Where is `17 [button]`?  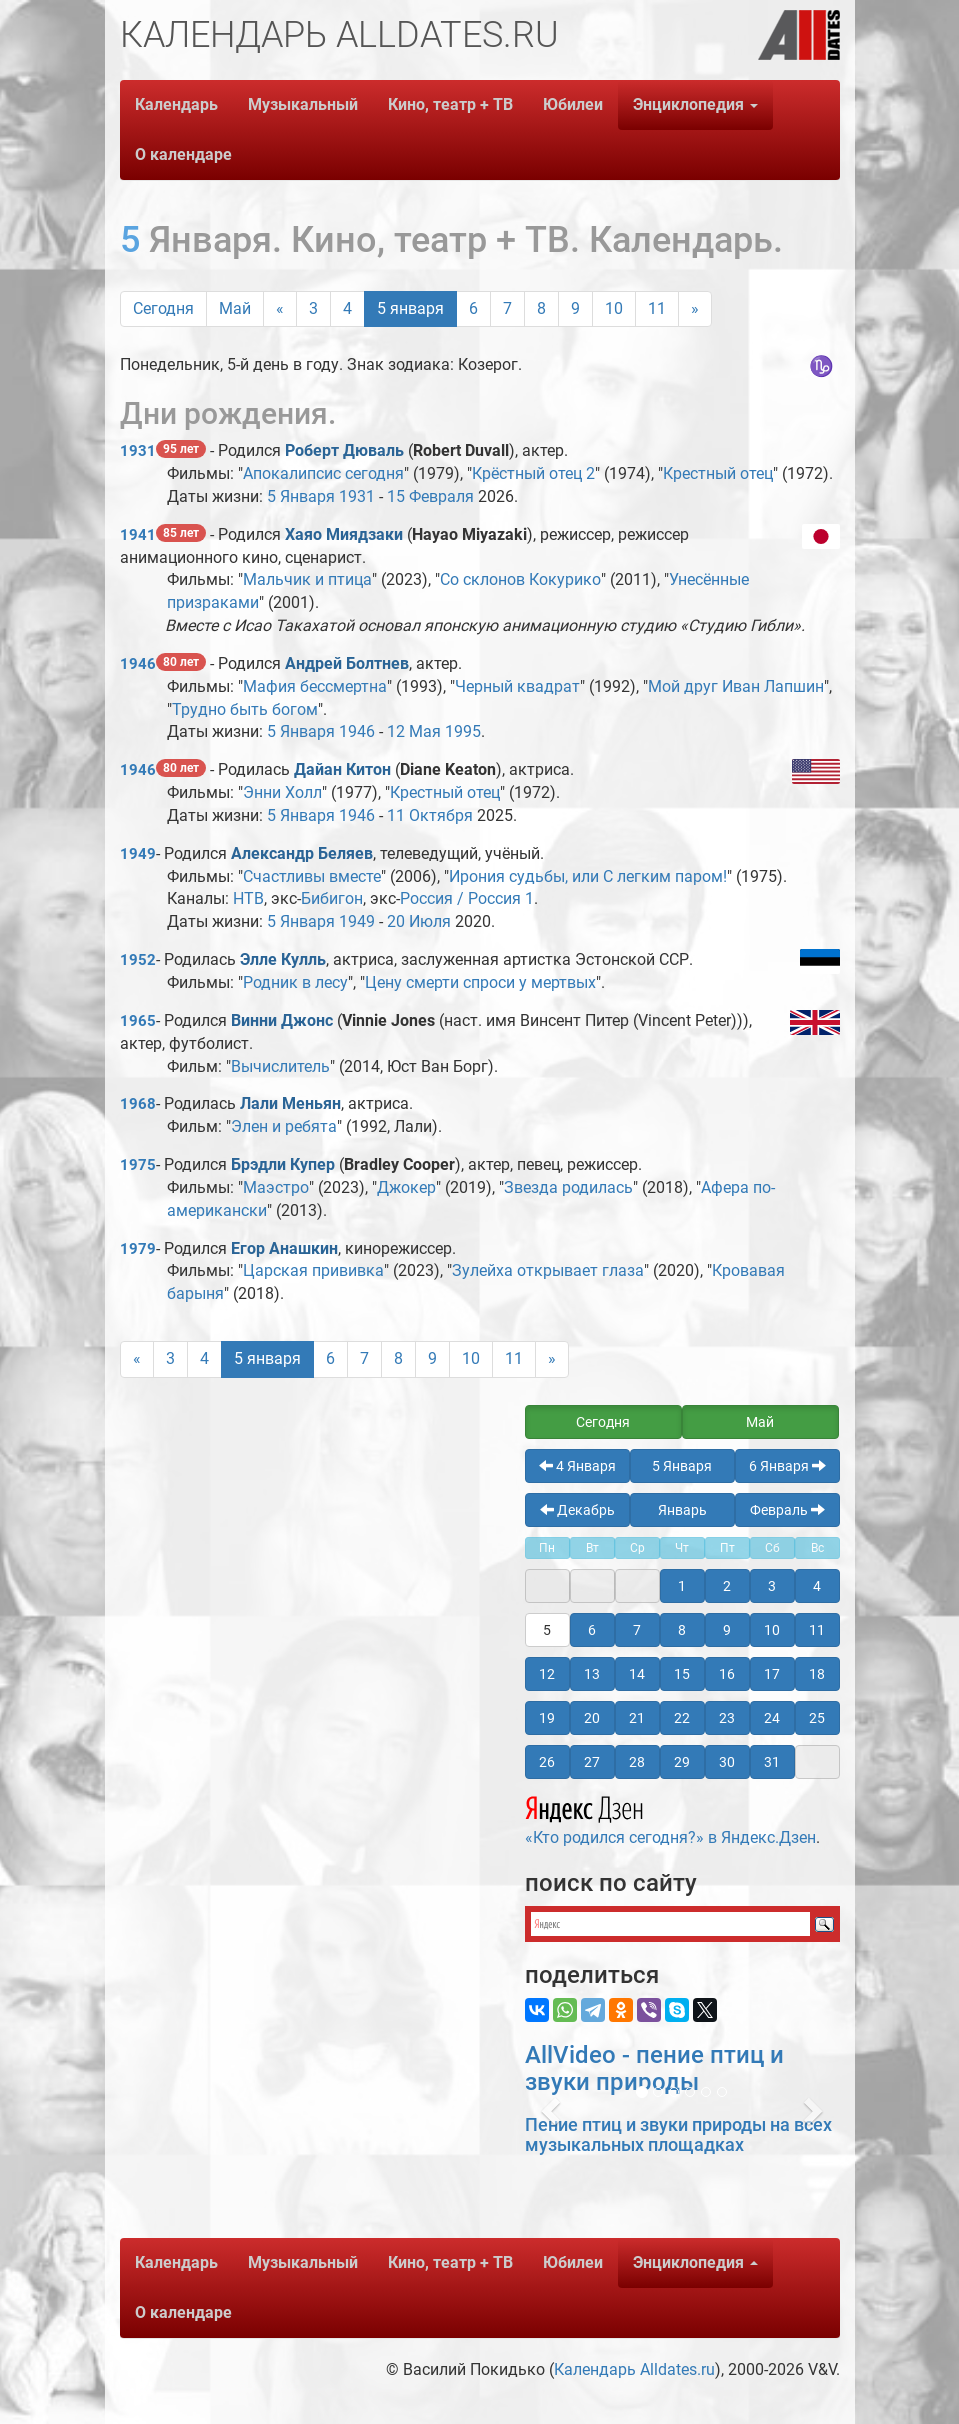 17 [button] is located at coordinates (772, 1674).